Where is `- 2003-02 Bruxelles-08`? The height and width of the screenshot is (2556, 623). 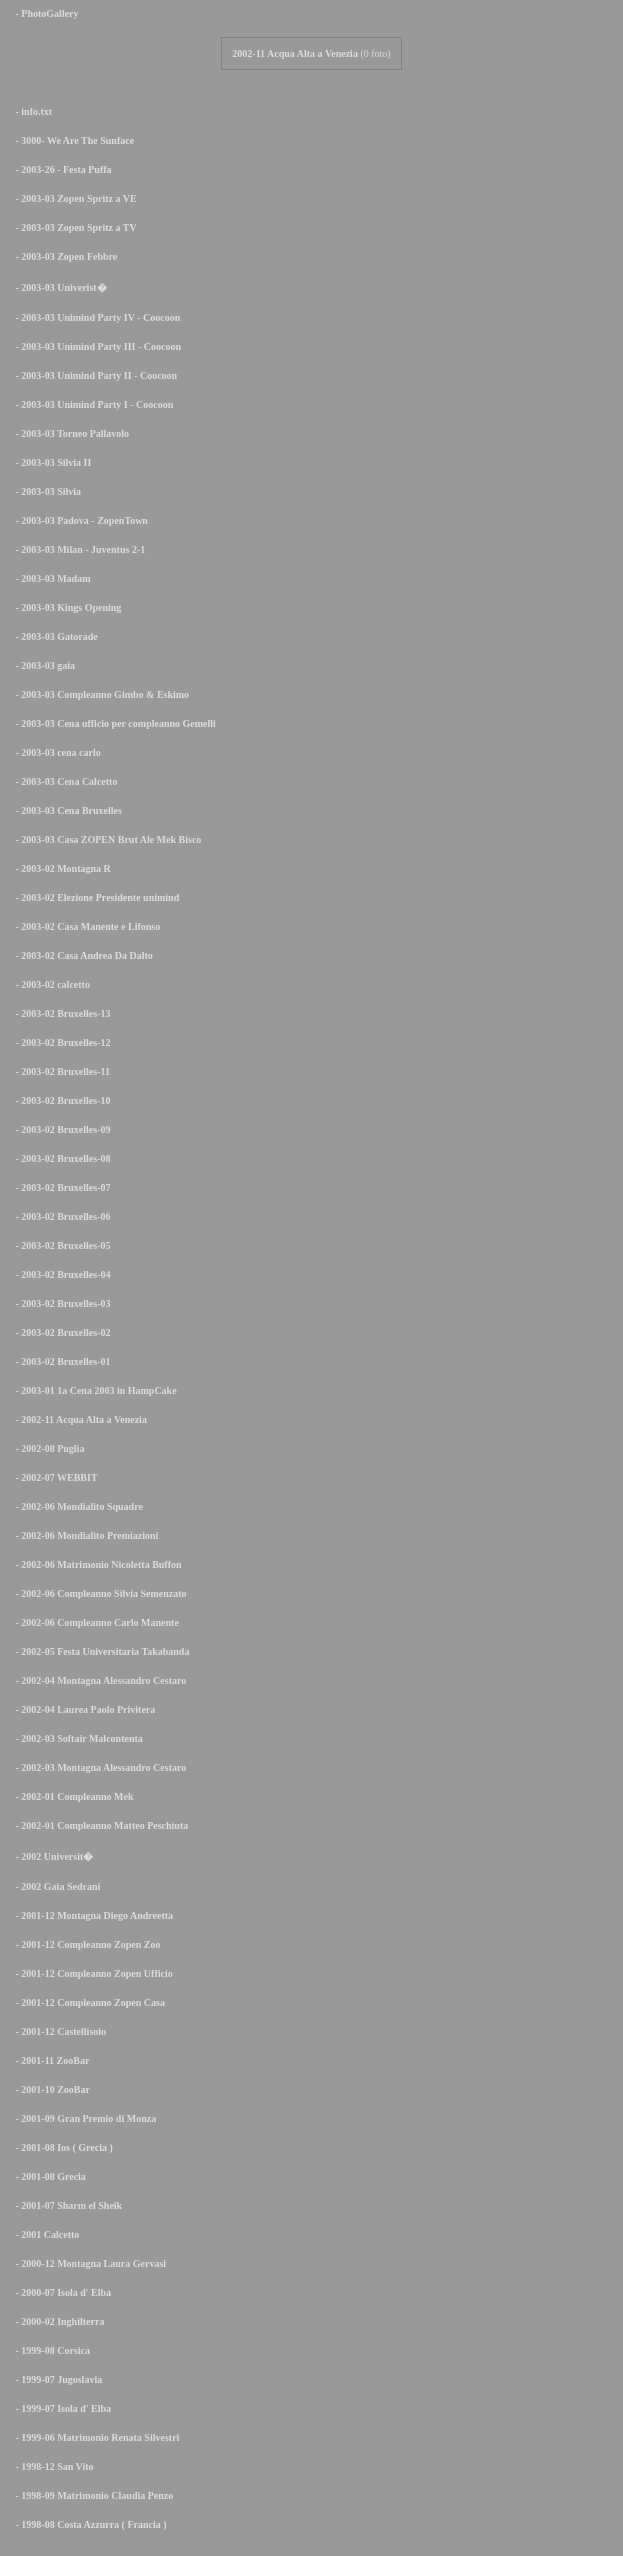
- 2003-02 Bruxelles-08 is located at coordinates (59, 1158).